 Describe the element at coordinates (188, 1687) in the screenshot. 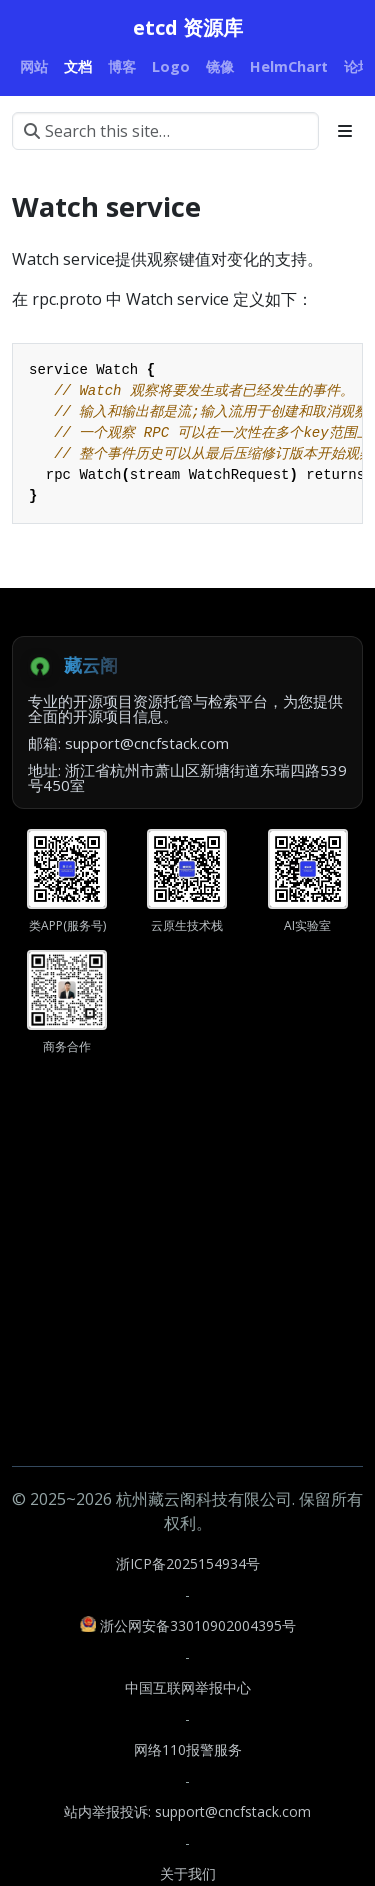

I see `中国互联网举报中心` at that location.